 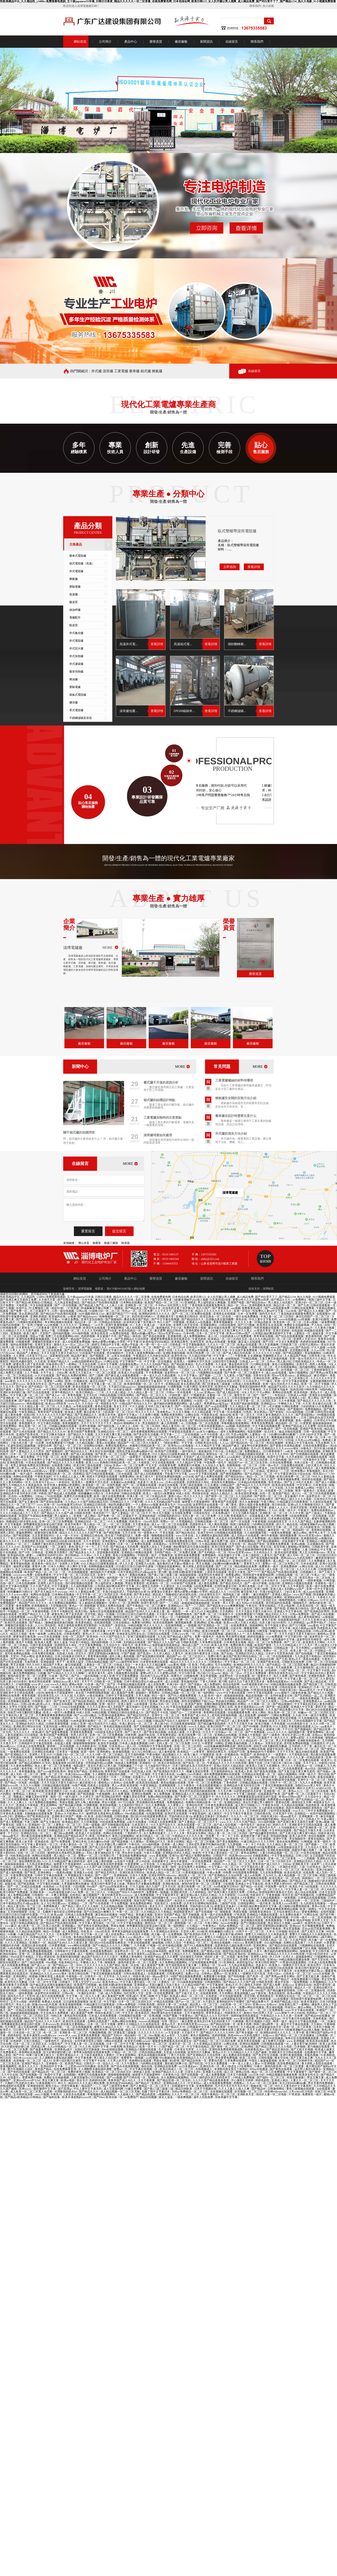 What do you see at coordinates (60, 1760) in the screenshot?
I see `日日操夜夜干` at bounding box center [60, 1760].